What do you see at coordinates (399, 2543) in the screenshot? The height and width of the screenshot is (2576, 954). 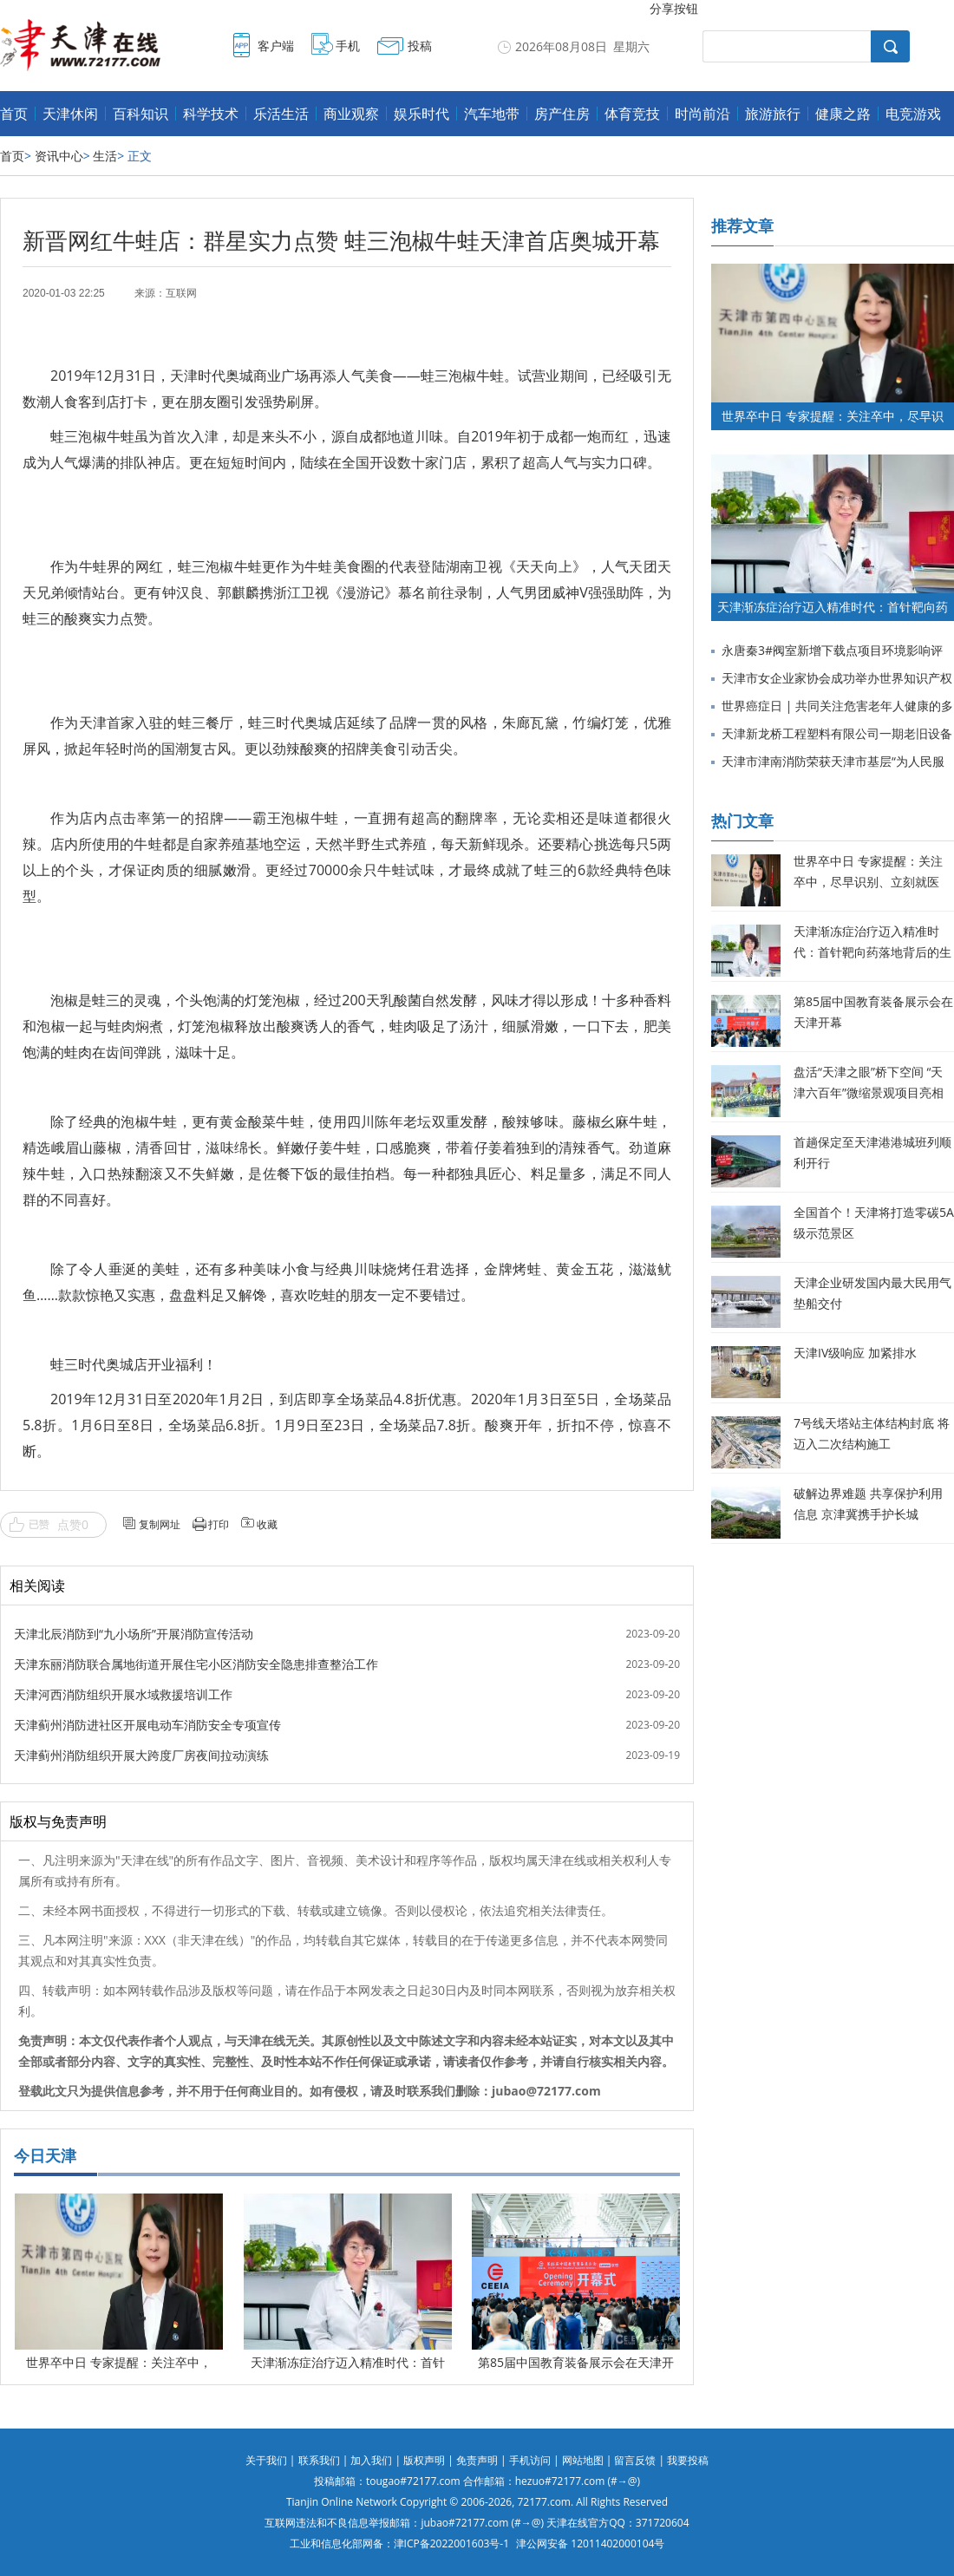 I see `工业和信息化部网备：津ICP备2022001603号-1` at bounding box center [399, 2543].